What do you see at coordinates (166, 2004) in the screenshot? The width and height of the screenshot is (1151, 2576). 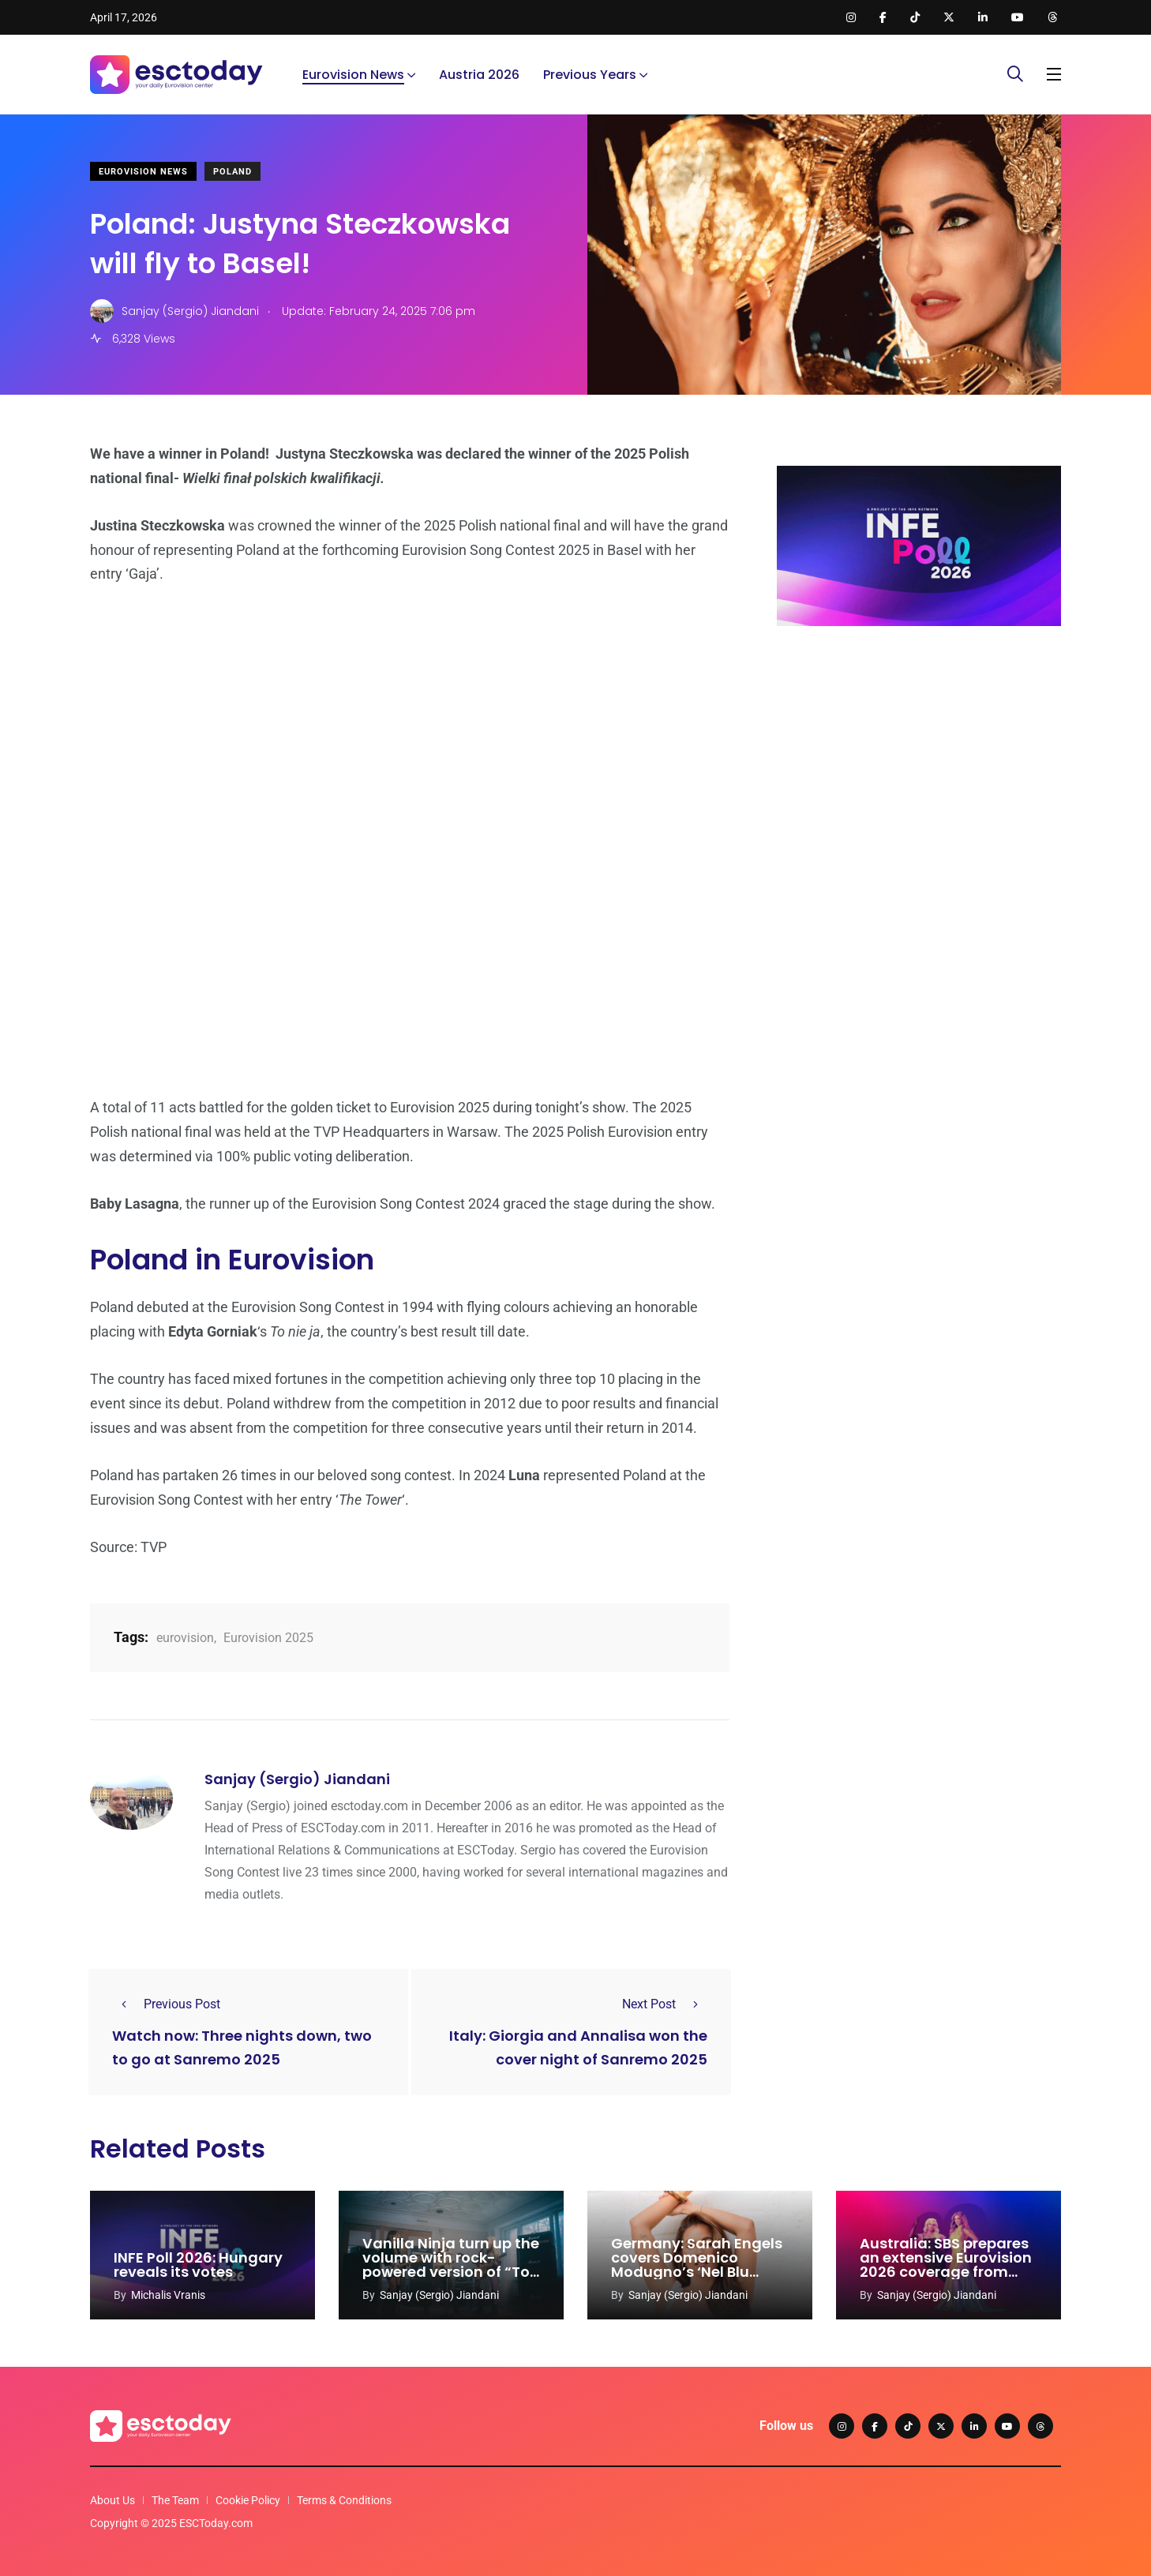 I see `Previous Post` at bounding box center [166, 2004].